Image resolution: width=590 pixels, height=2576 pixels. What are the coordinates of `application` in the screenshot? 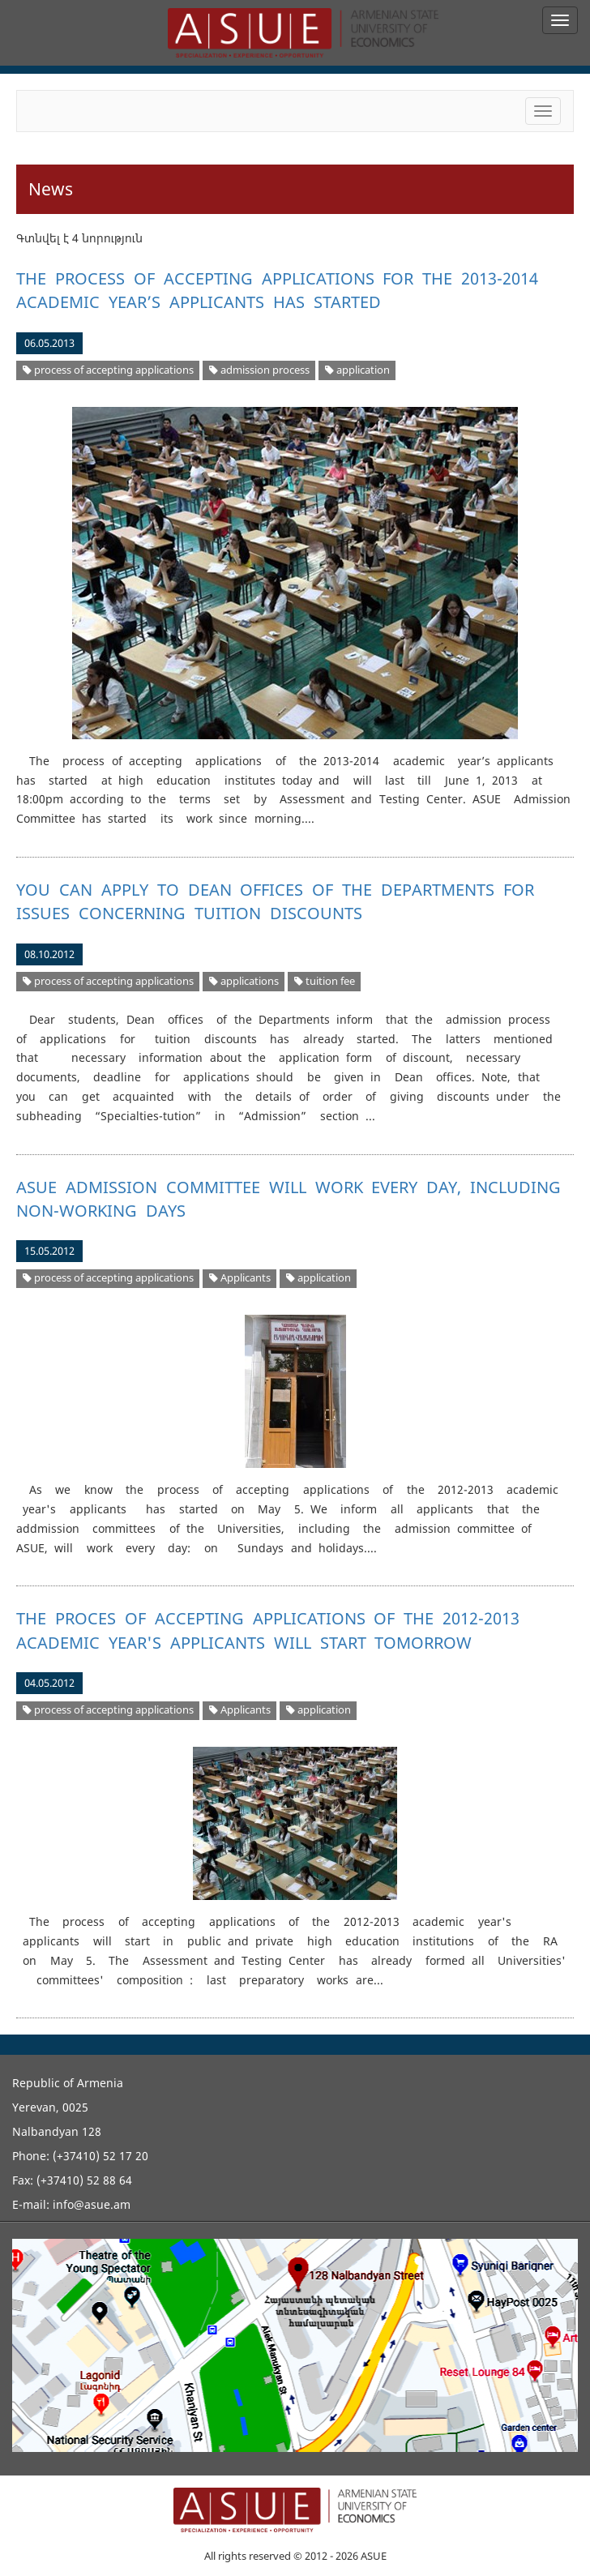 It's located at (357, 370).